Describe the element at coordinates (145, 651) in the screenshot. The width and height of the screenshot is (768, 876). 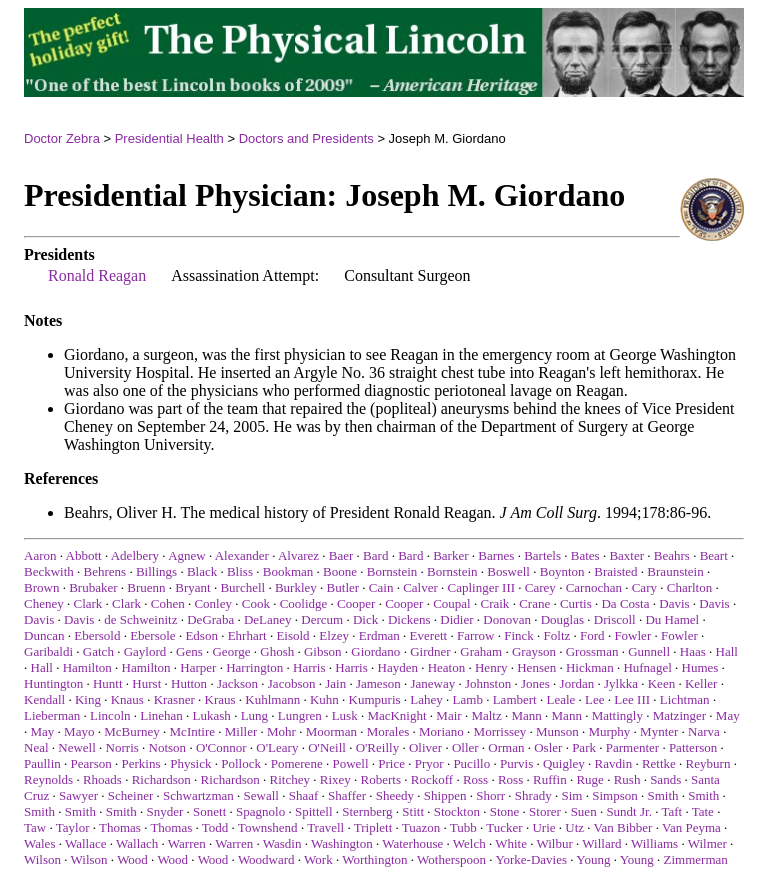
I see `Gaylord` at that location.